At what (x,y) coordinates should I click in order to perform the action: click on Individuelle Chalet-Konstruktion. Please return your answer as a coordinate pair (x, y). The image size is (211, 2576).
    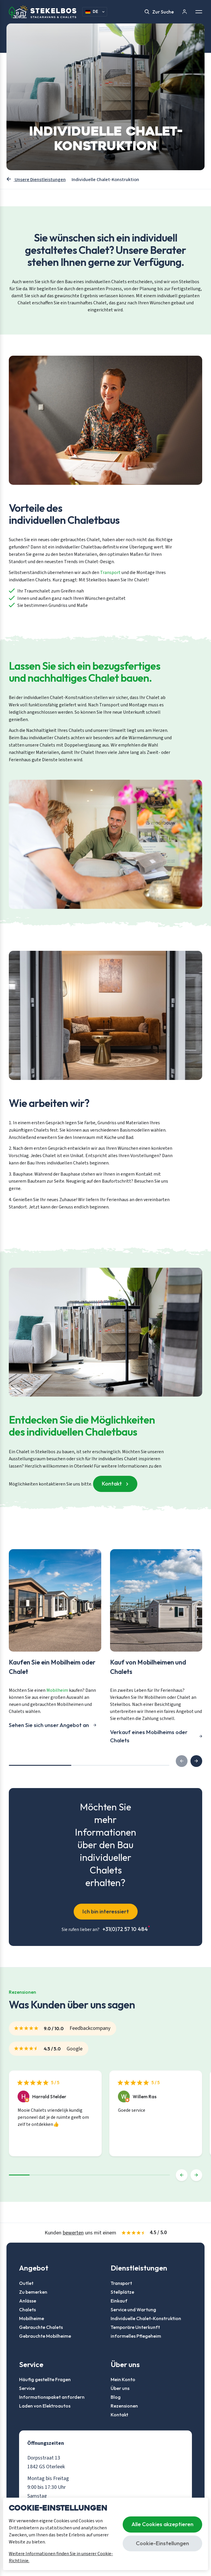
    Looking at the image, I should click on (146, 2318).